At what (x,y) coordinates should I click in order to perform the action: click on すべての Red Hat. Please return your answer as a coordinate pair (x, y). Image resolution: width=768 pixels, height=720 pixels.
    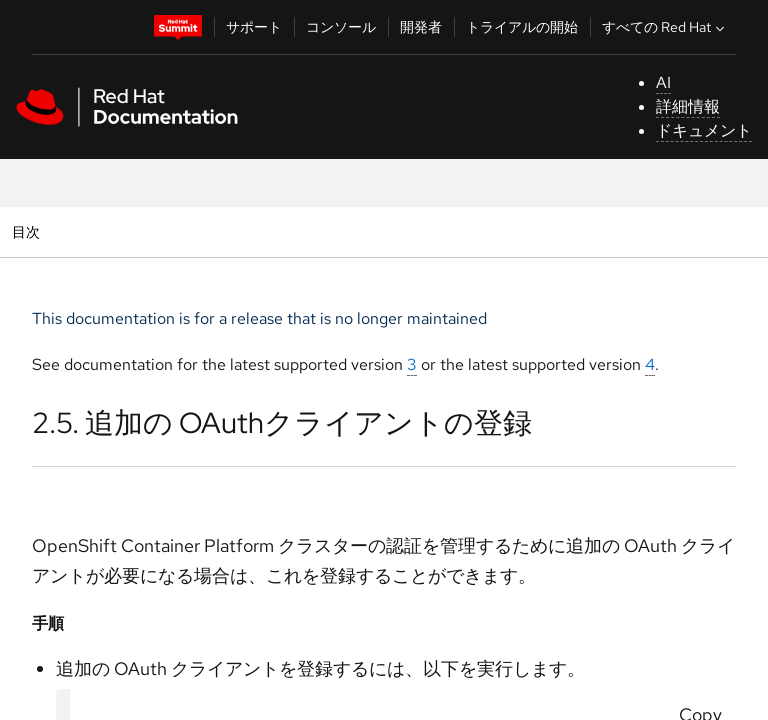
    Looking at the image, I should click on (665, 27).